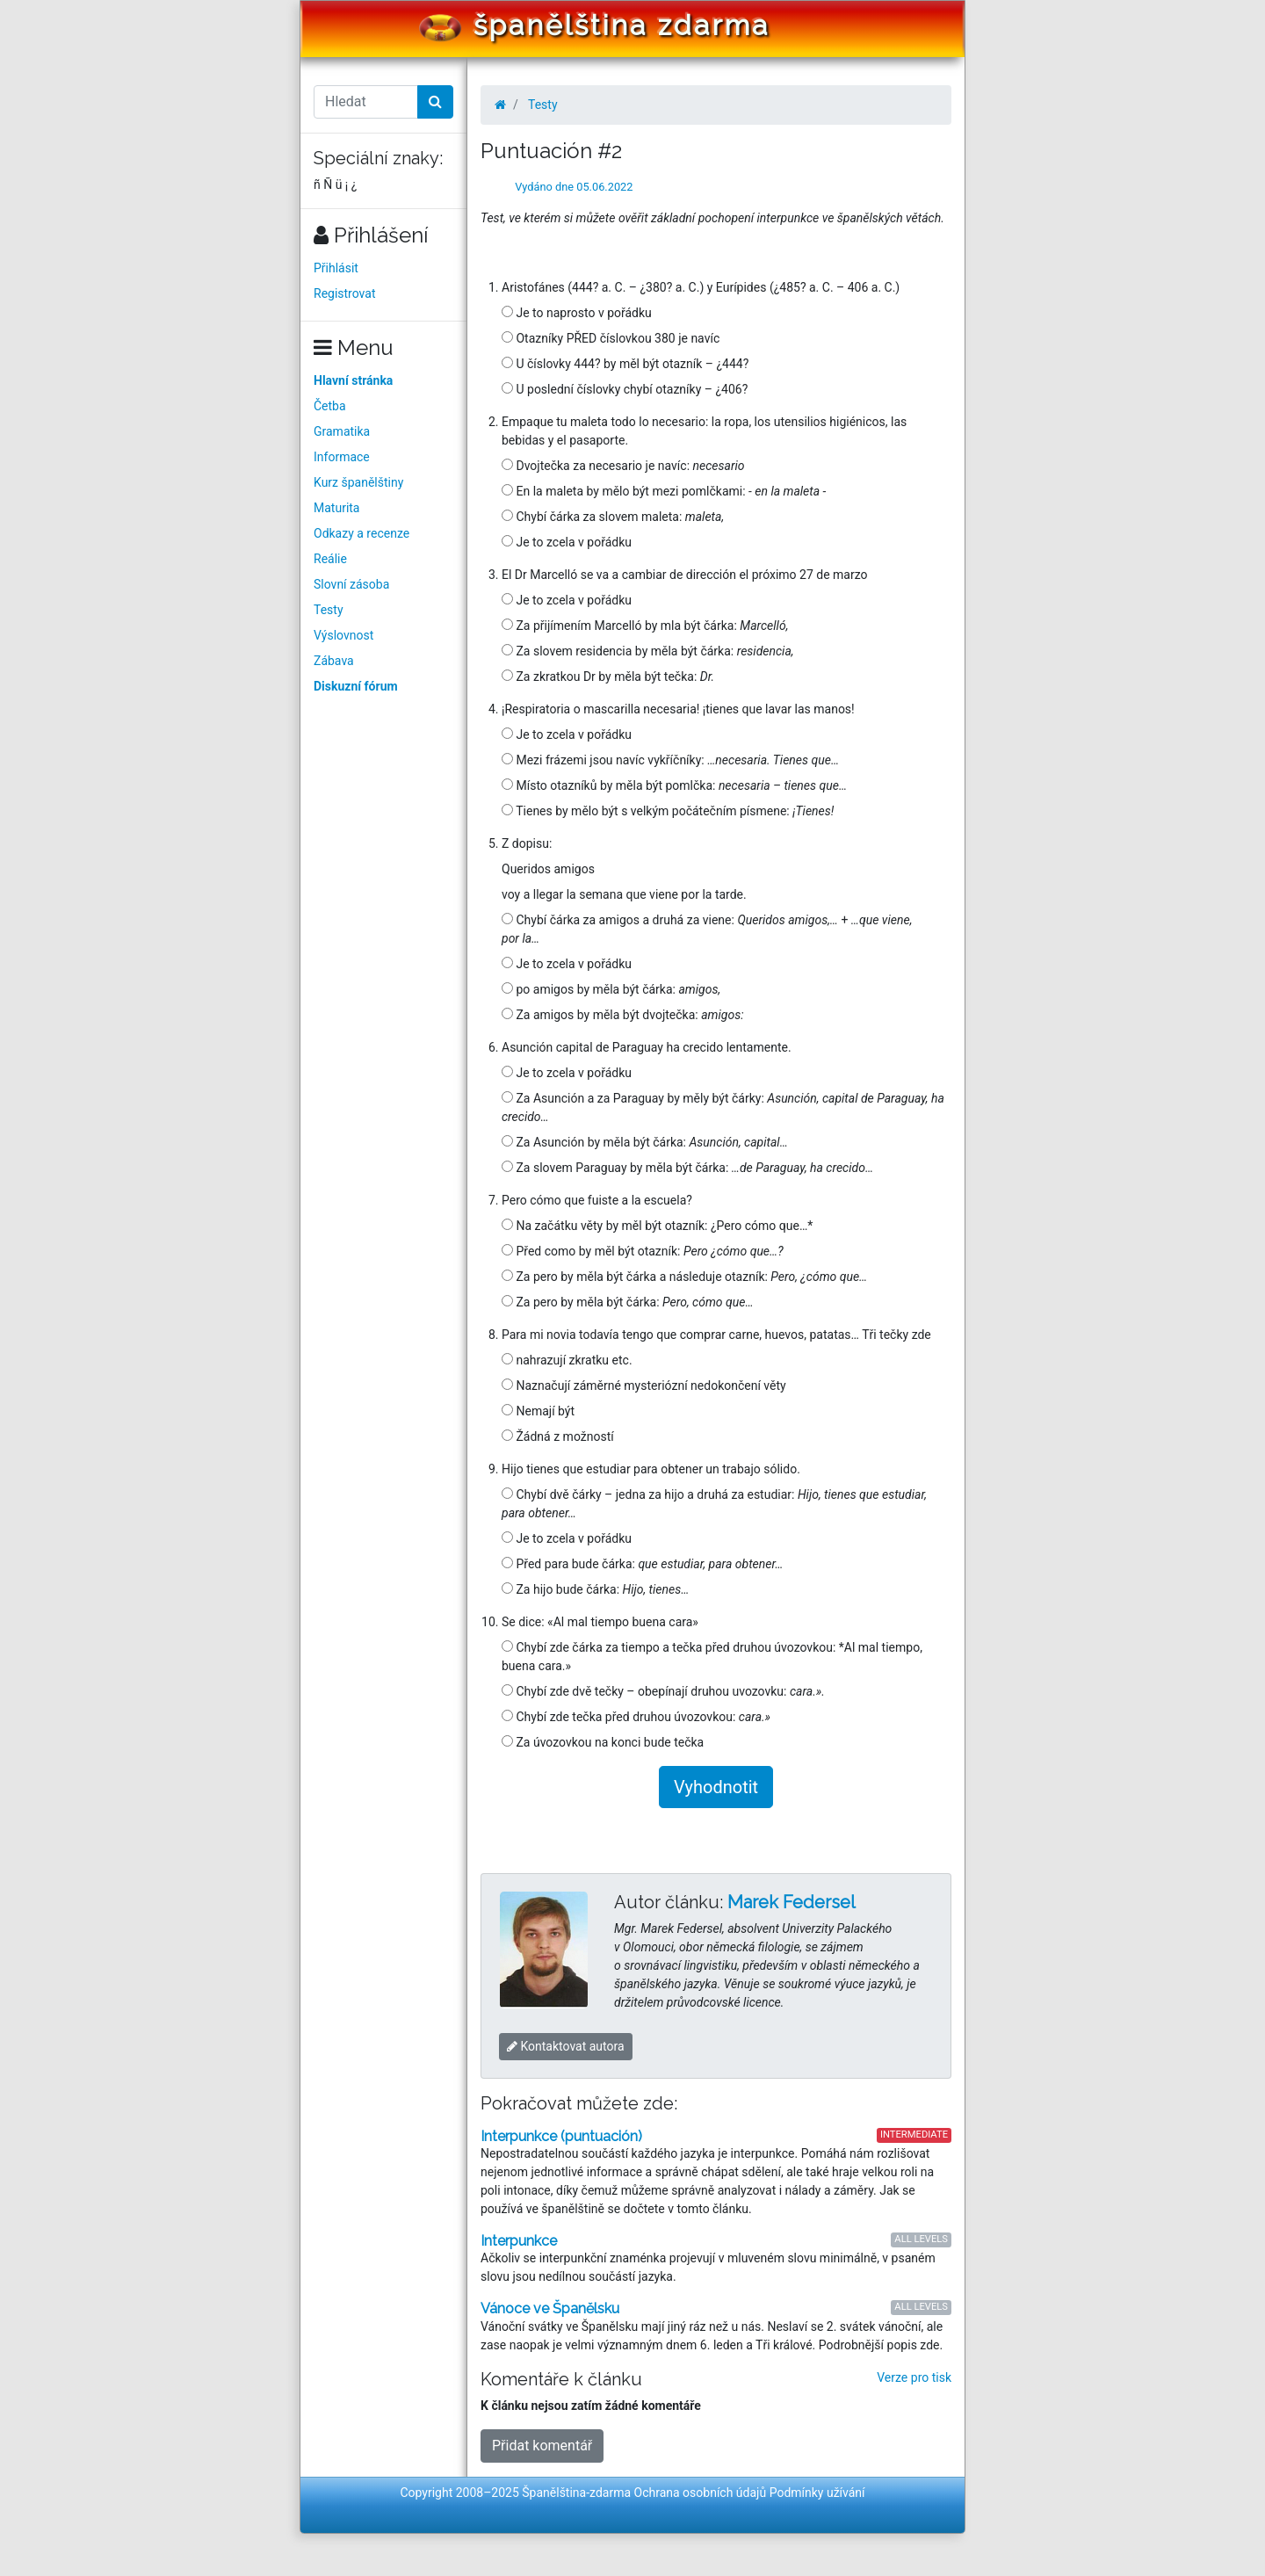  What do you see at coordinates (358, 482) in the screenshot?
I see `Kurz španělštiny` at bounding box center [358, 482].